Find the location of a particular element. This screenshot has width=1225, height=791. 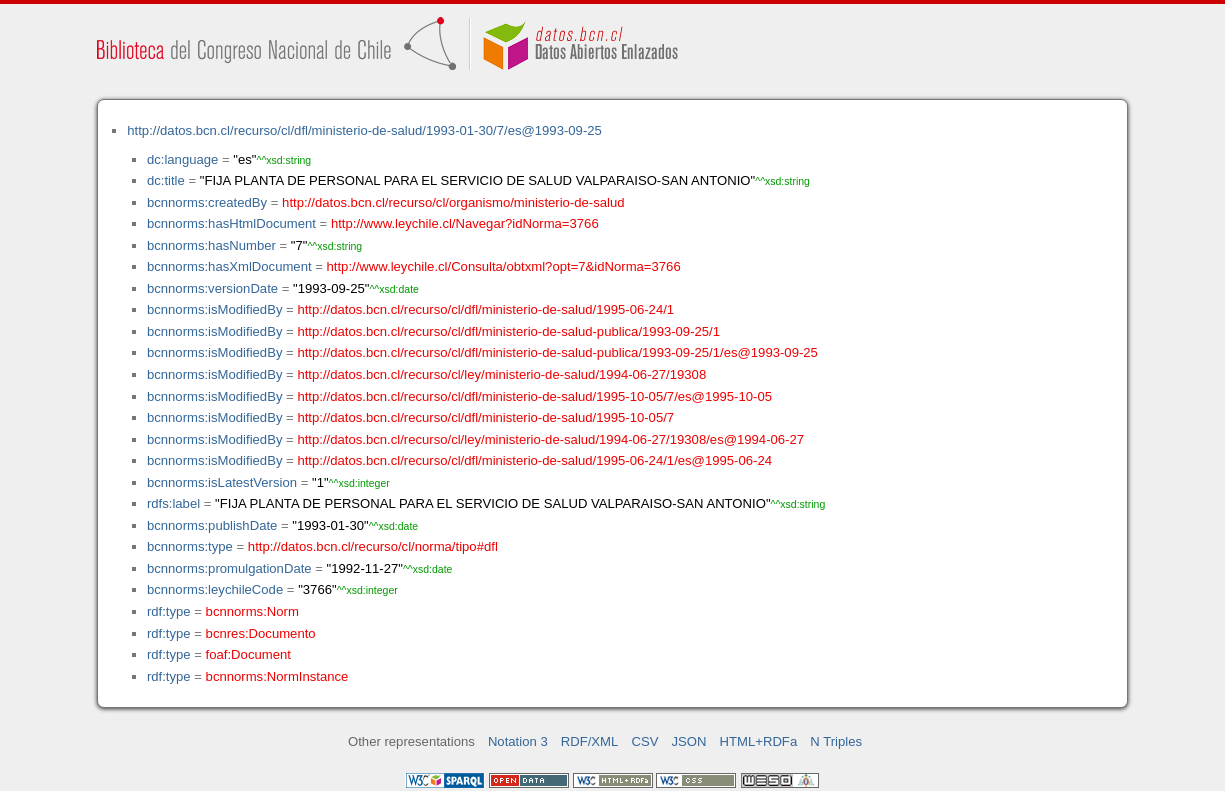

N Triples is located at coordinates (836, 741).